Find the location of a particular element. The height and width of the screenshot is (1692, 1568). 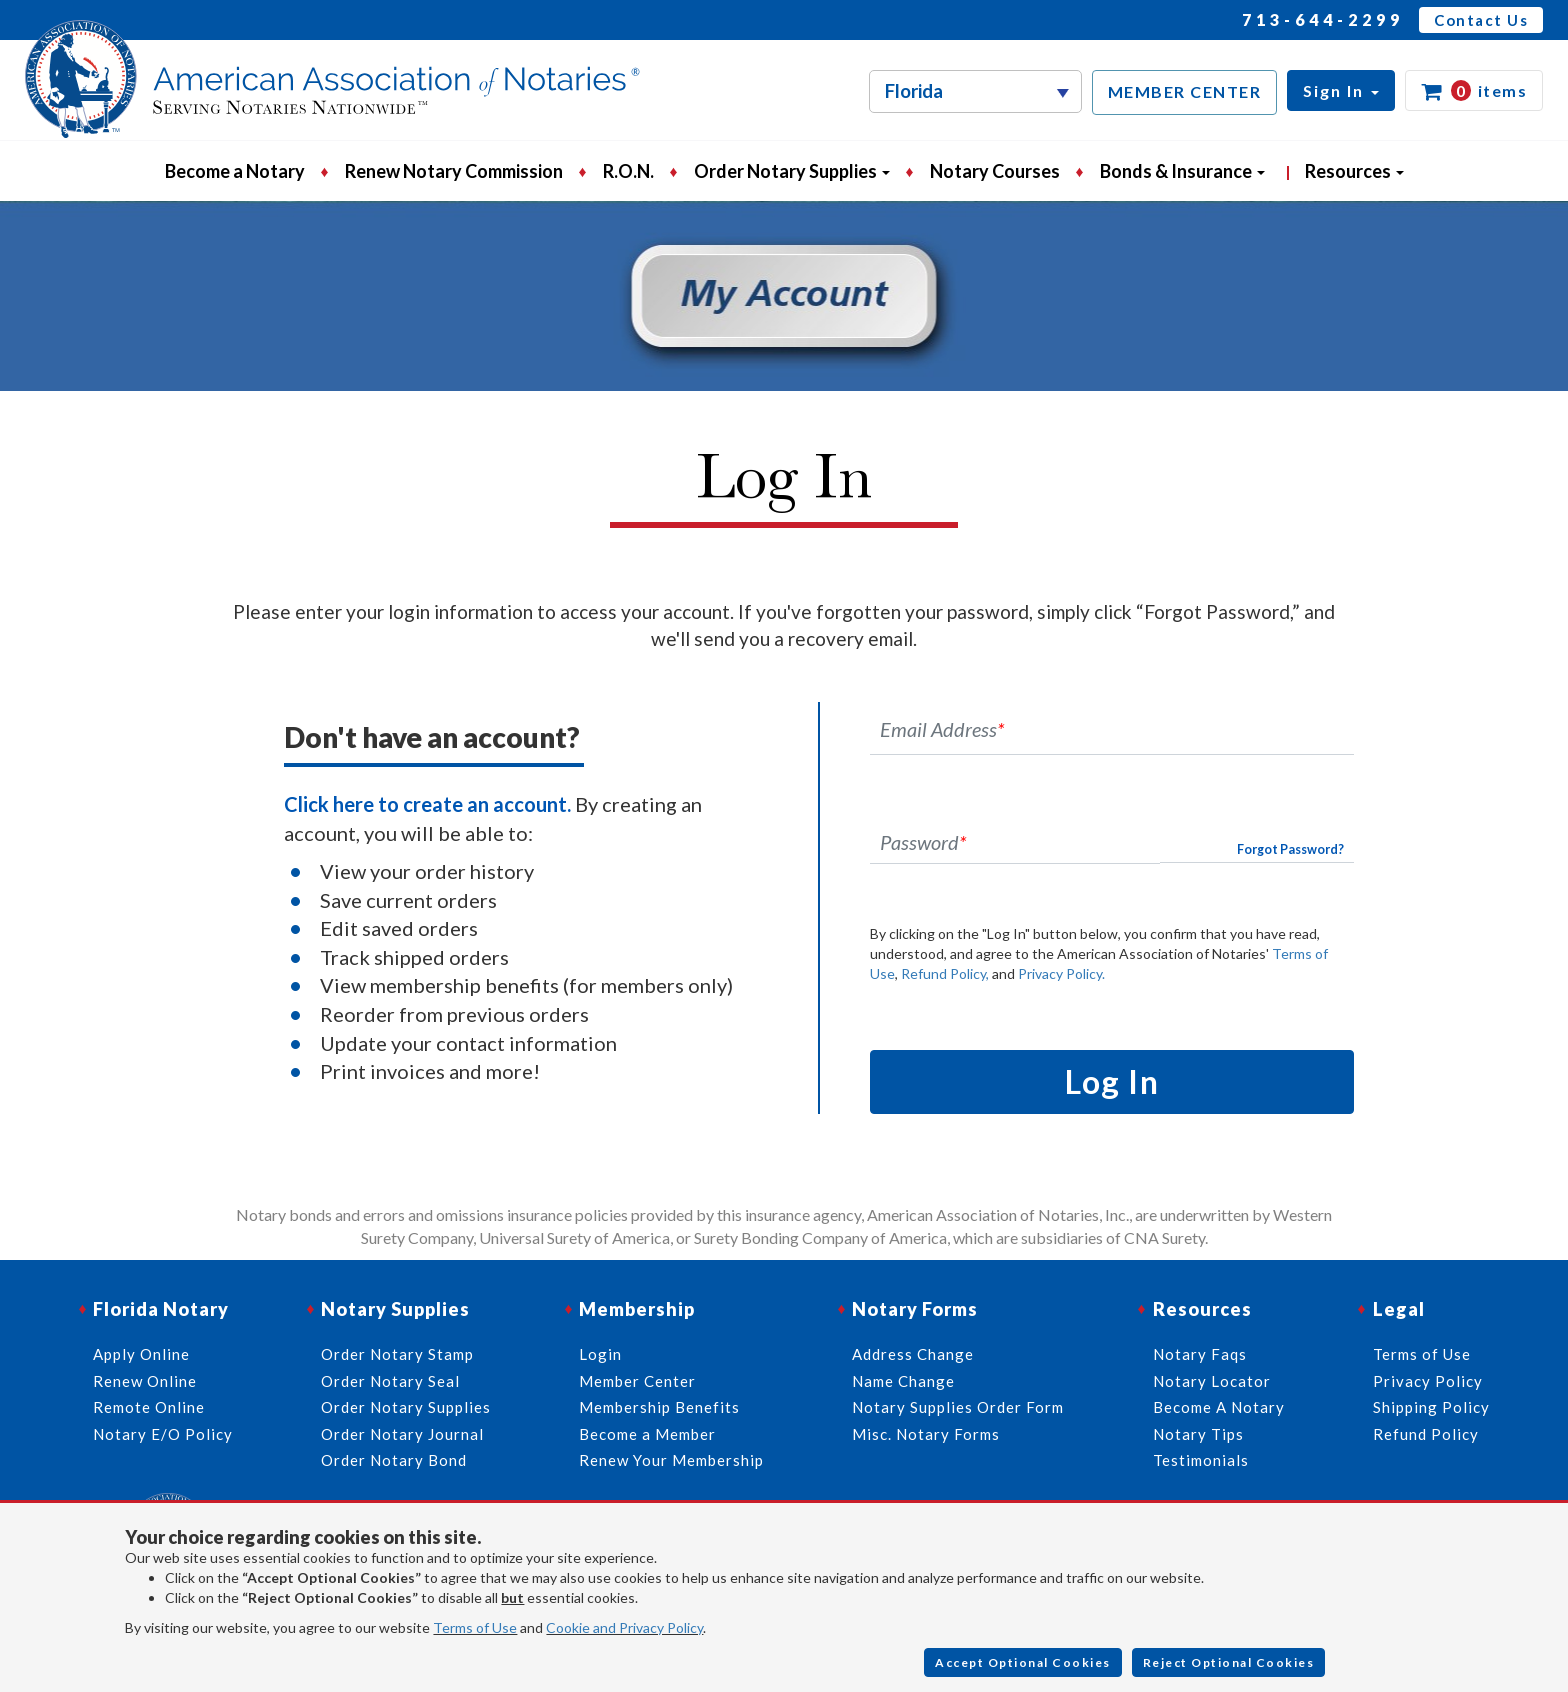

Order Notary Bond is located at coordinates (394, 1460).